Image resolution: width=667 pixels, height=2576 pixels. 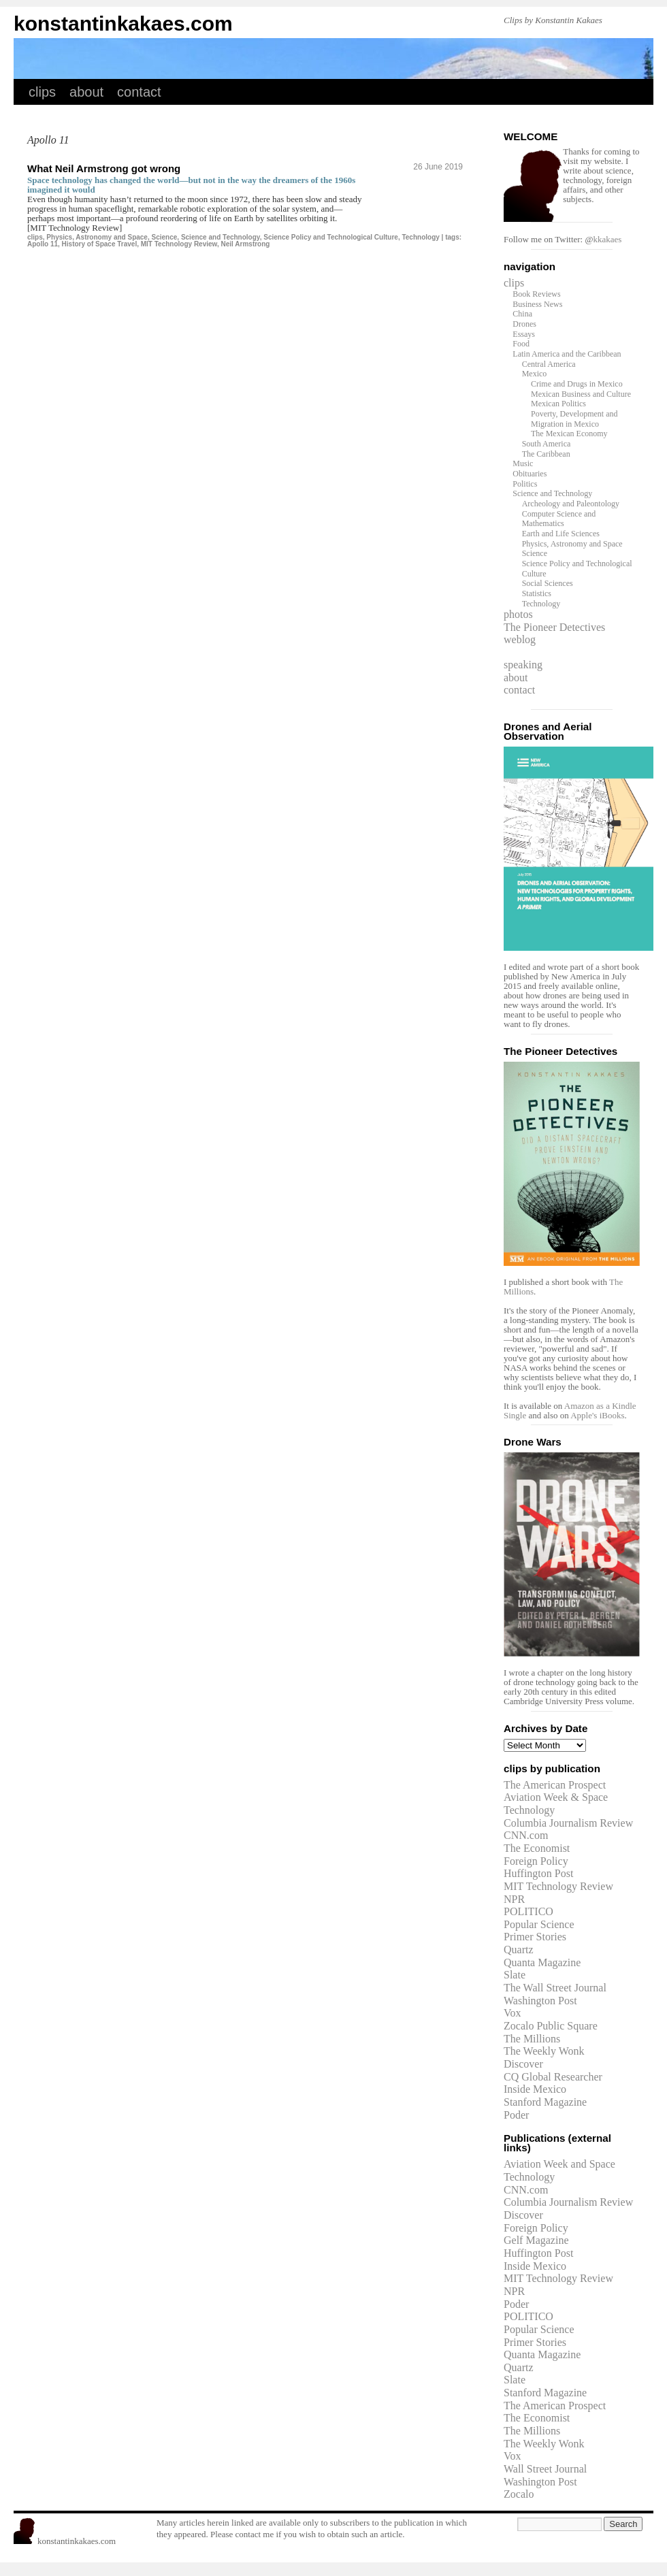 I want to click on Zocalo Public Square, so click(x=551, y=2026).